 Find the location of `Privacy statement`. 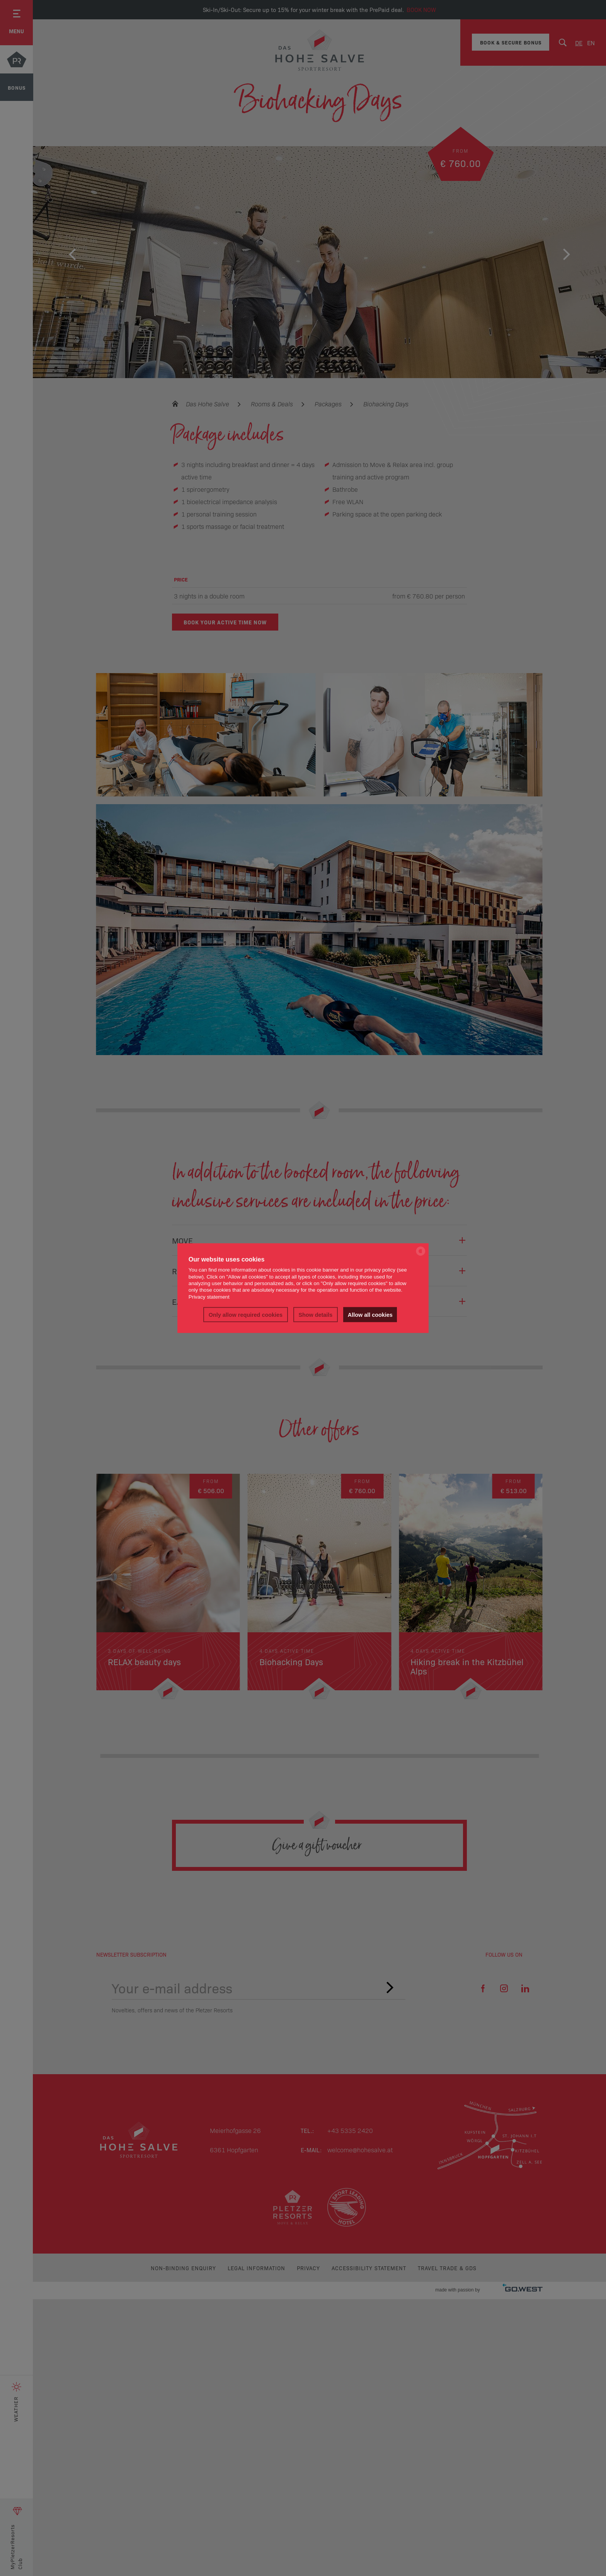

Privacy statement is located at coordinates (209, 1296).